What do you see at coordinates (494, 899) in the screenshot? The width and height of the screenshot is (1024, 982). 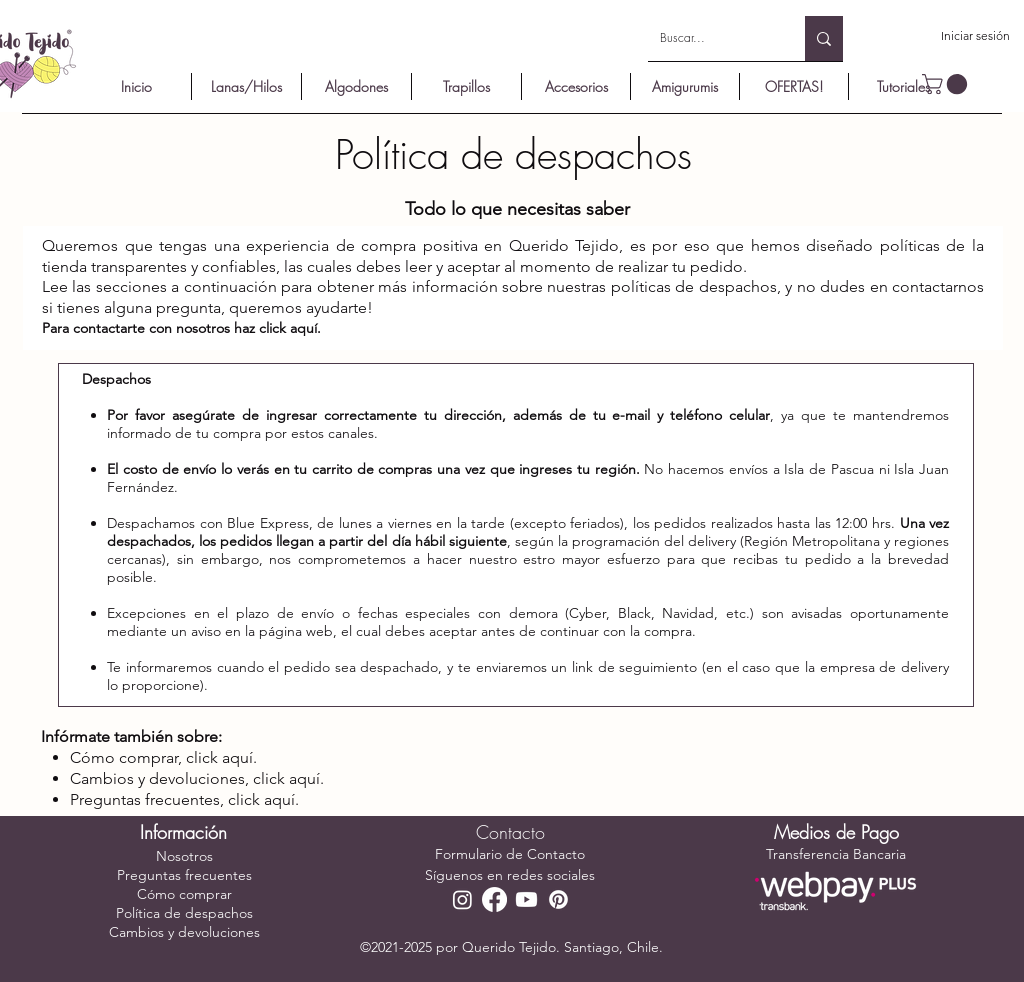 I see `[Facebook]` at bounding box center [494, 899].